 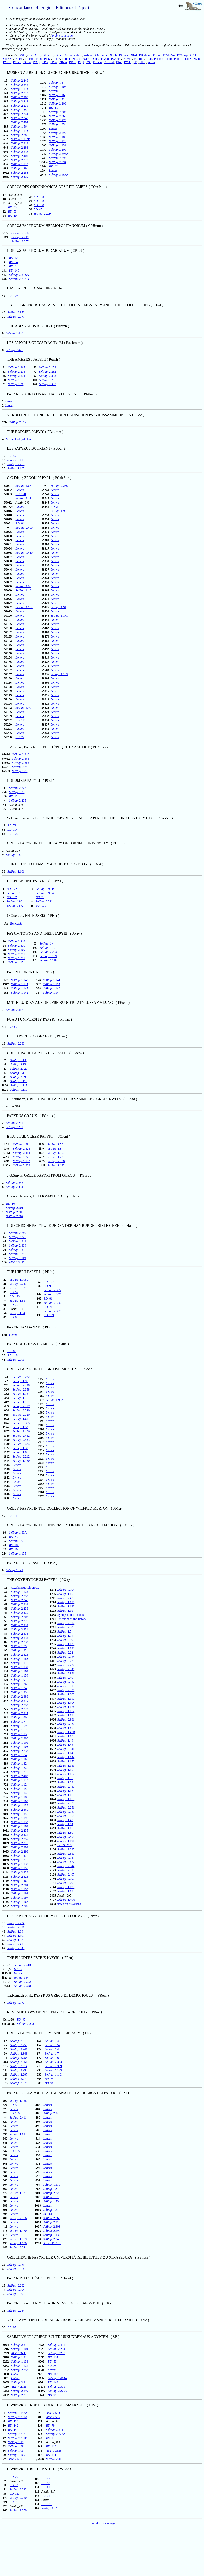 What do you see at coordinates (72, 62) in the screenshot?
I see `PRev` at bounding box center [72, 62].